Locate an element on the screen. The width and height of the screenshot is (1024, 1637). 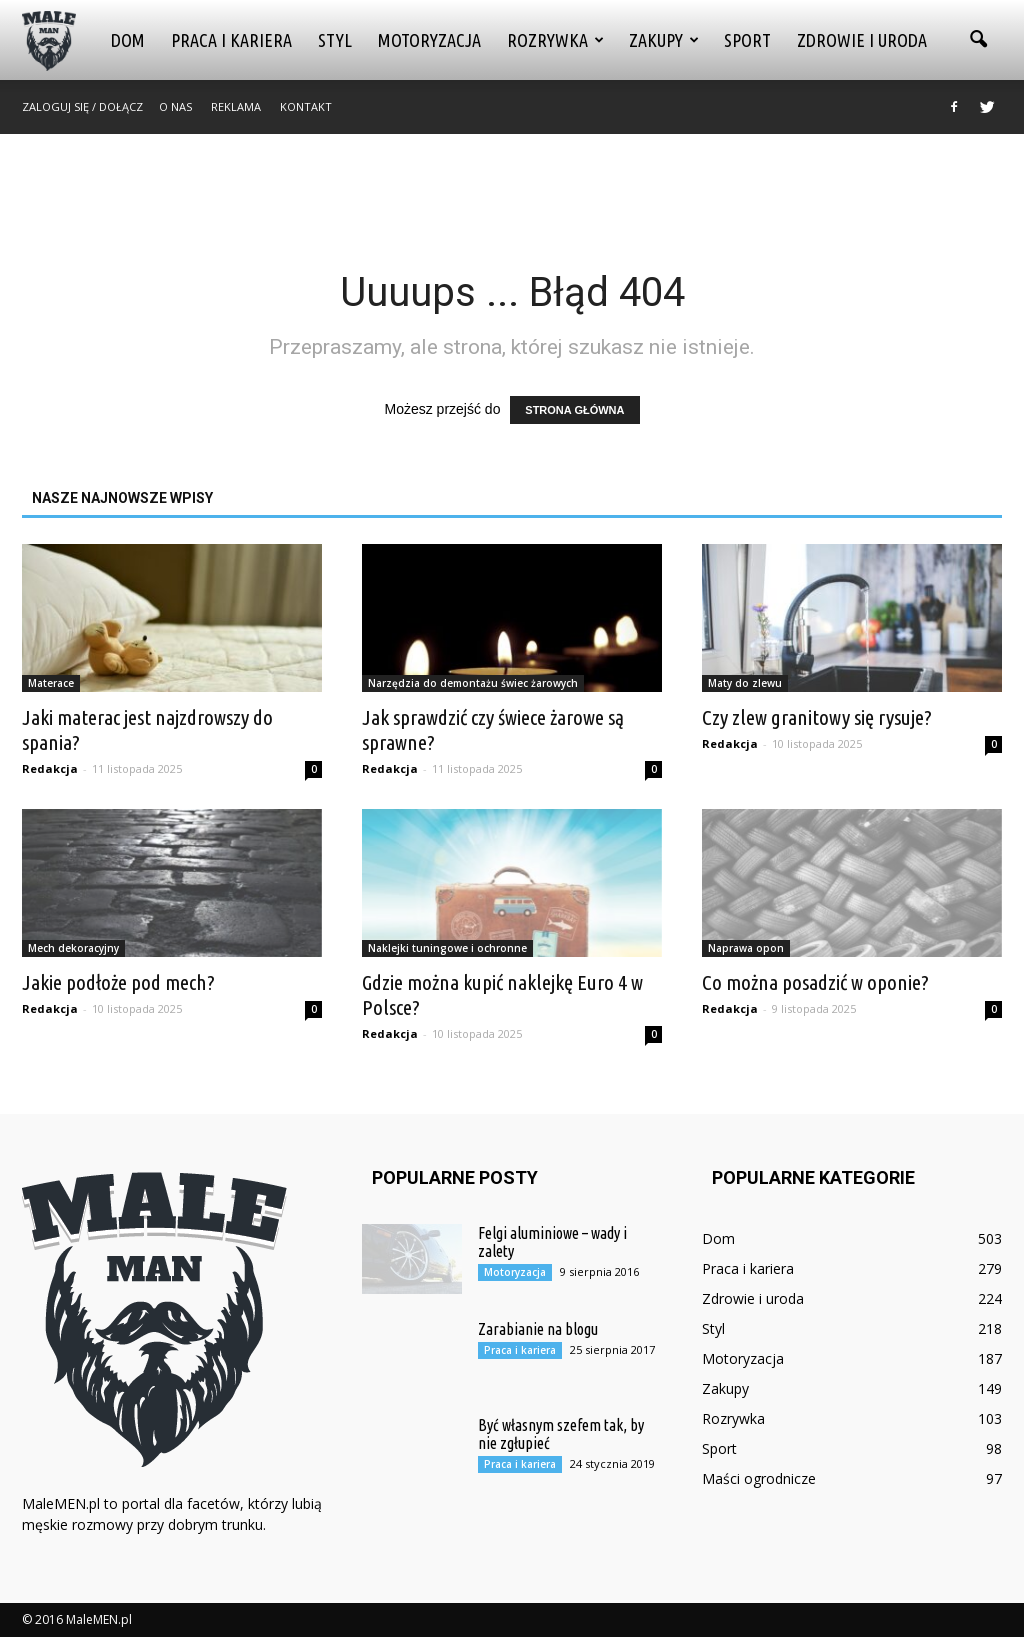
Naprawa opon is located at coordinates (746, 948).